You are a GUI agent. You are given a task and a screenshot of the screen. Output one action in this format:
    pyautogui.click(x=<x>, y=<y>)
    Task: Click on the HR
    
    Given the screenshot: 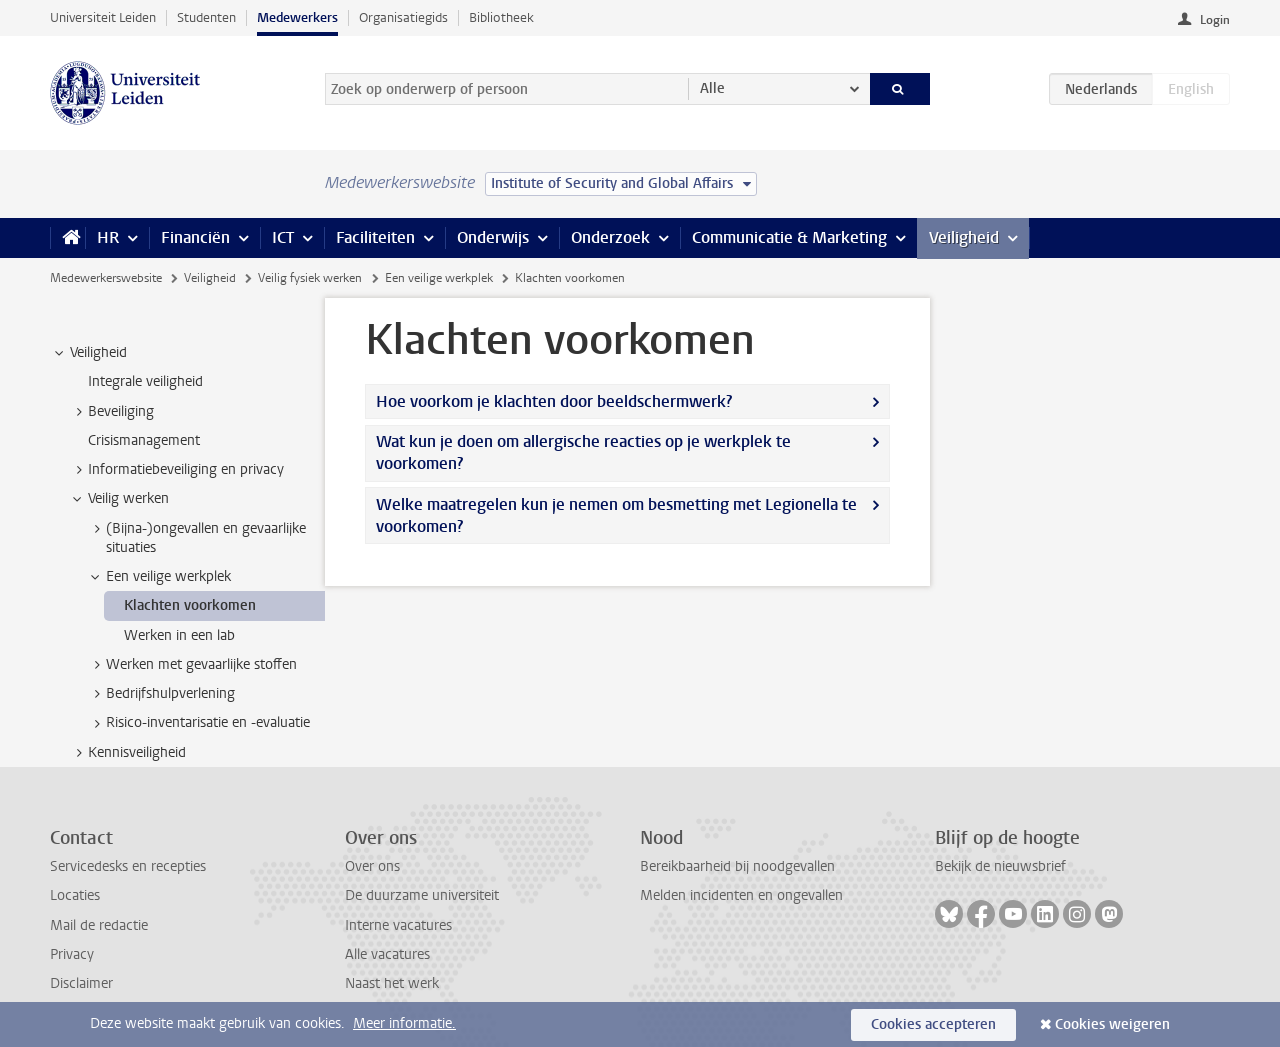 What is the action you would take?
    pyautogui.click(x=108, y=237)
    